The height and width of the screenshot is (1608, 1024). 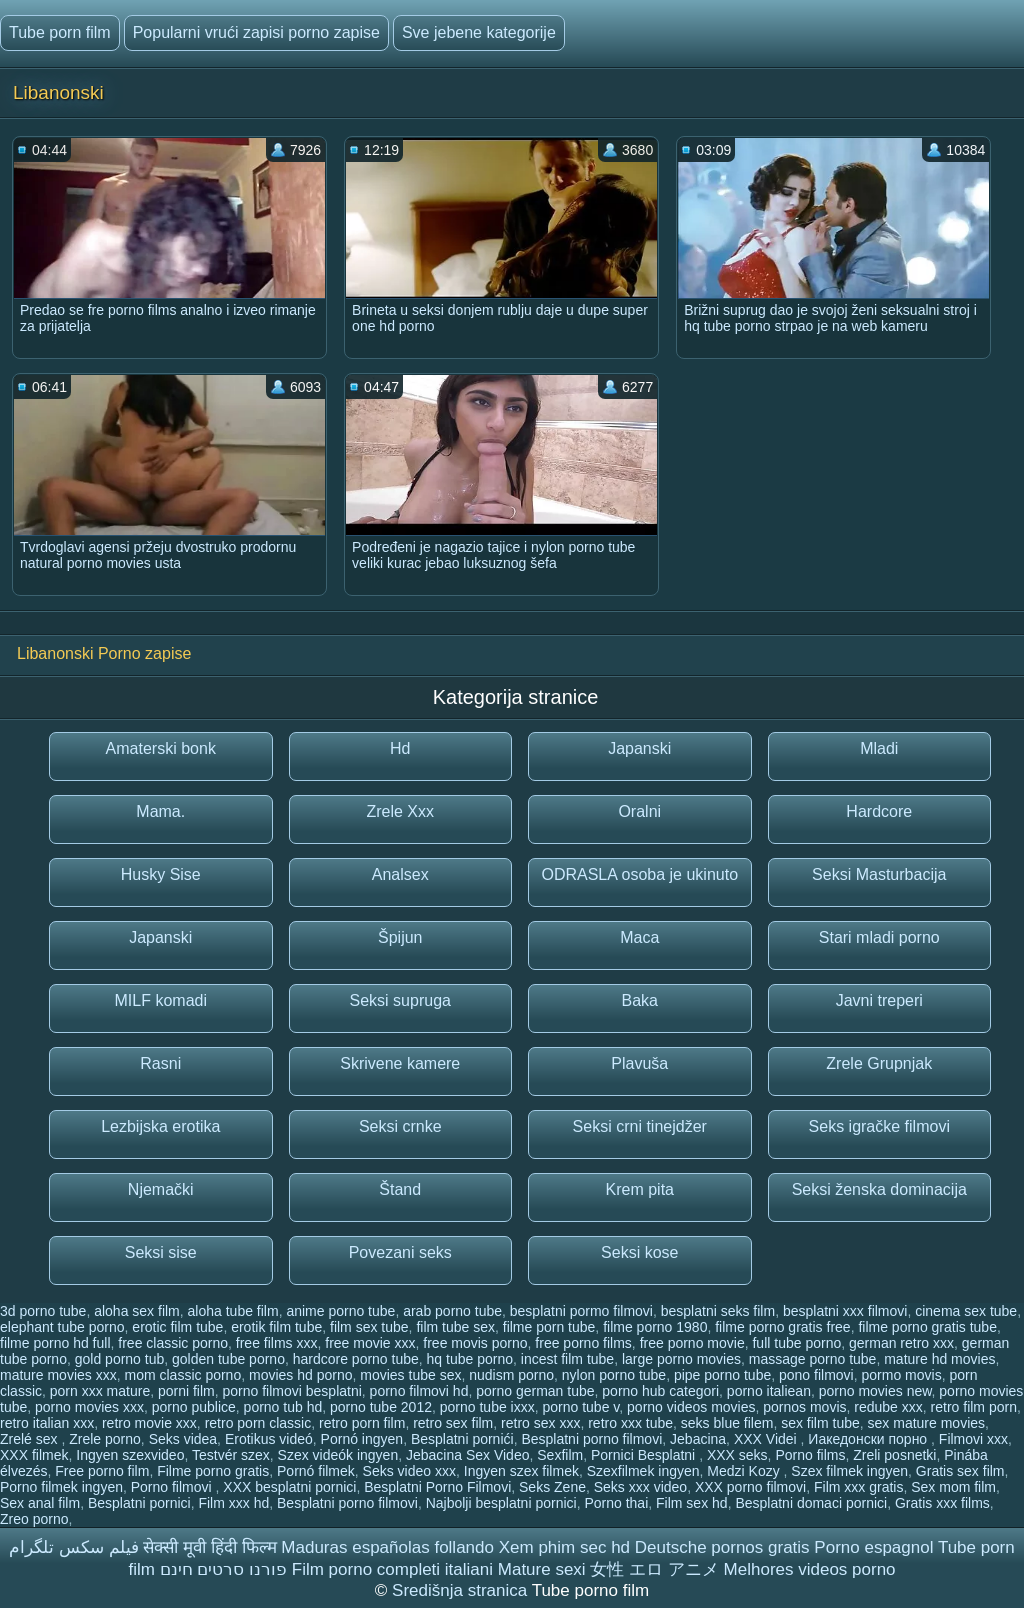 What do you see at coordinates (400, 1126) in the screenshot?
I see `Seksi crnke` at bounding box center [400, 1126].